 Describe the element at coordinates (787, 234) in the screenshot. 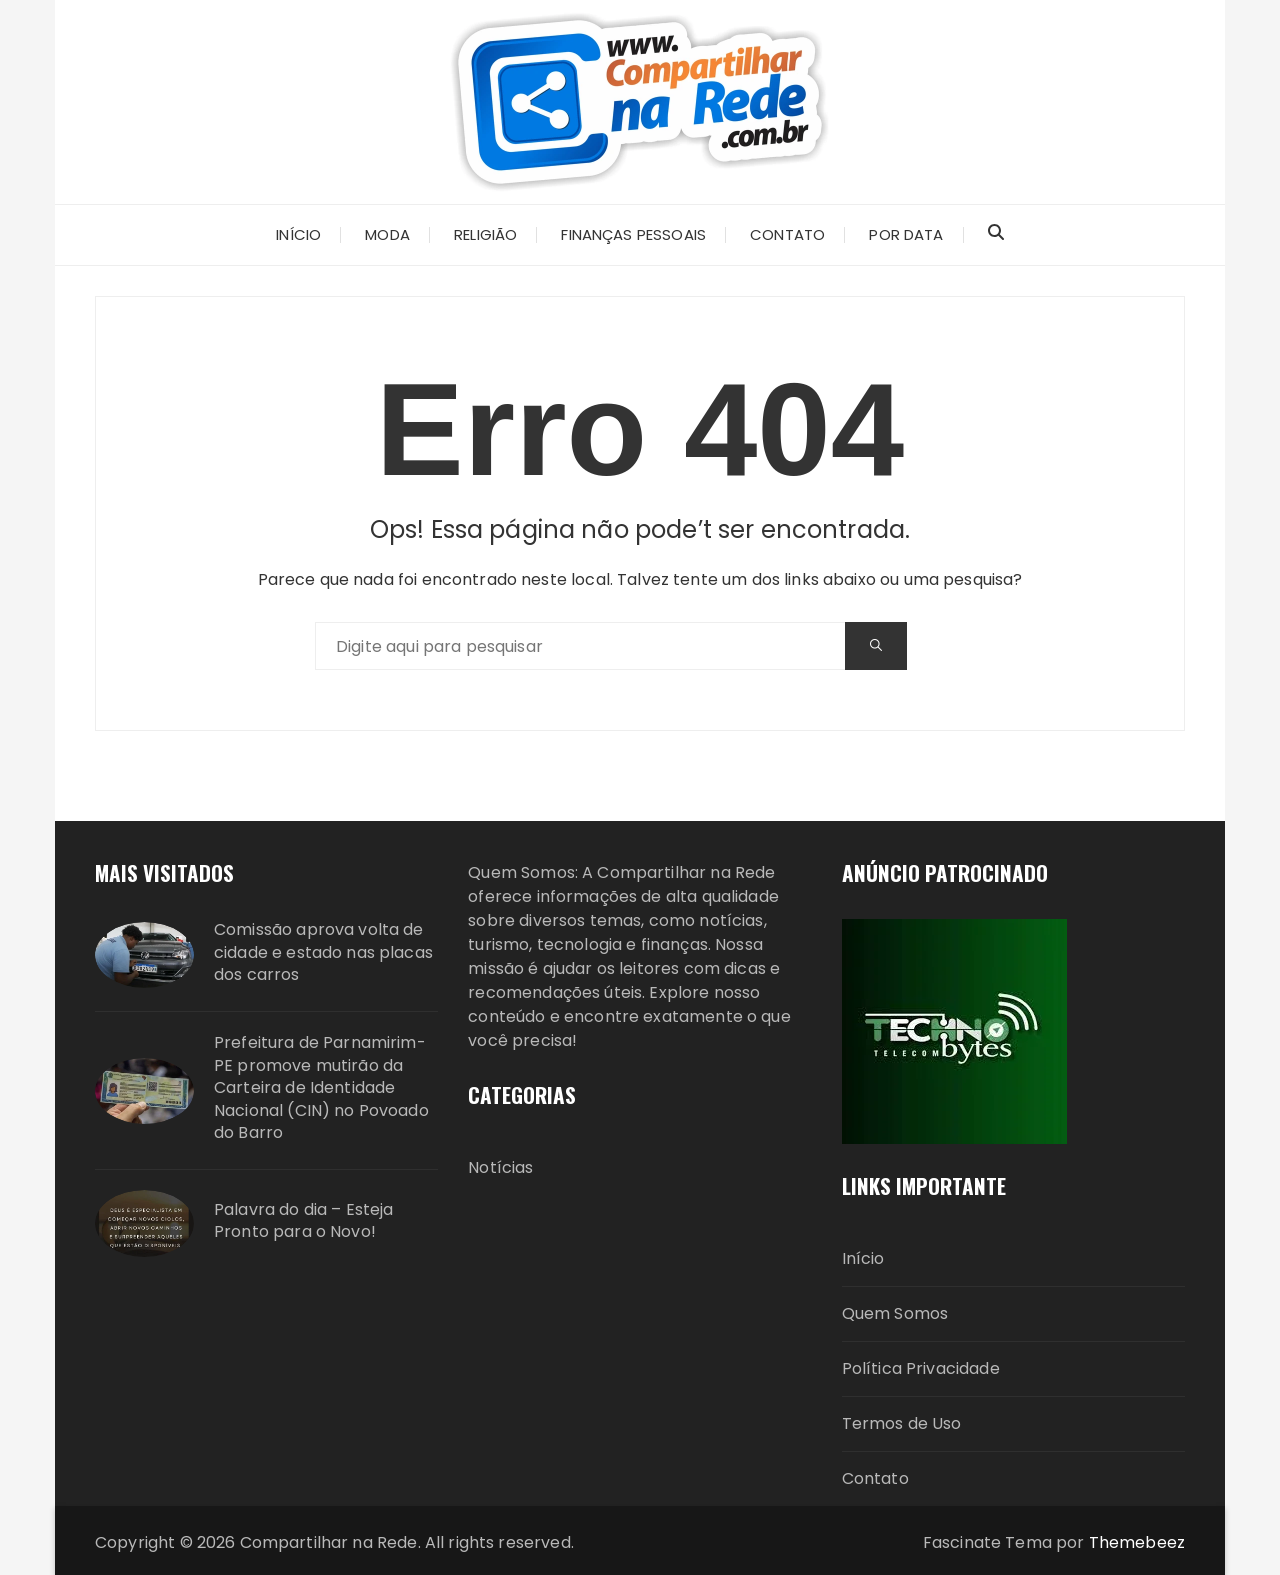

I see `CONTATO` at that location.